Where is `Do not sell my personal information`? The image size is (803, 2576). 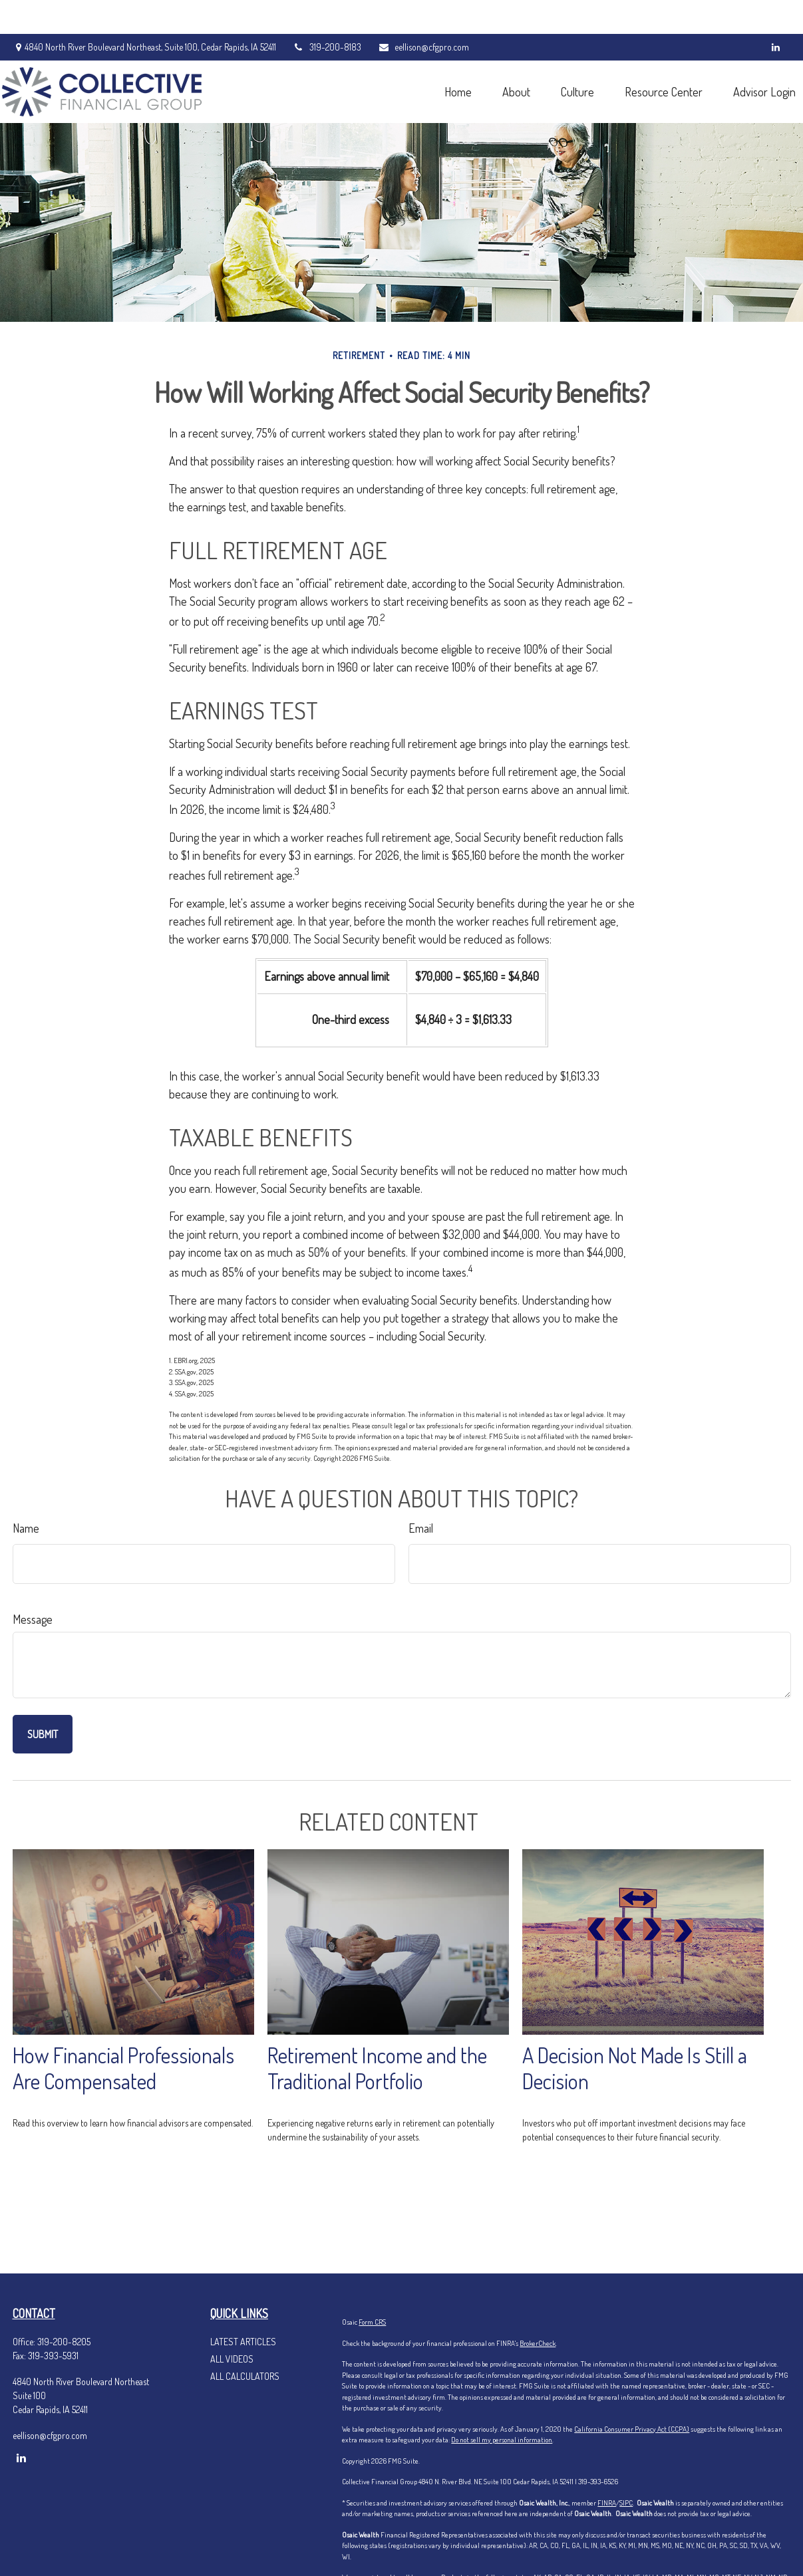
Do not sell my personal information is located at coordinates (501, 2439).